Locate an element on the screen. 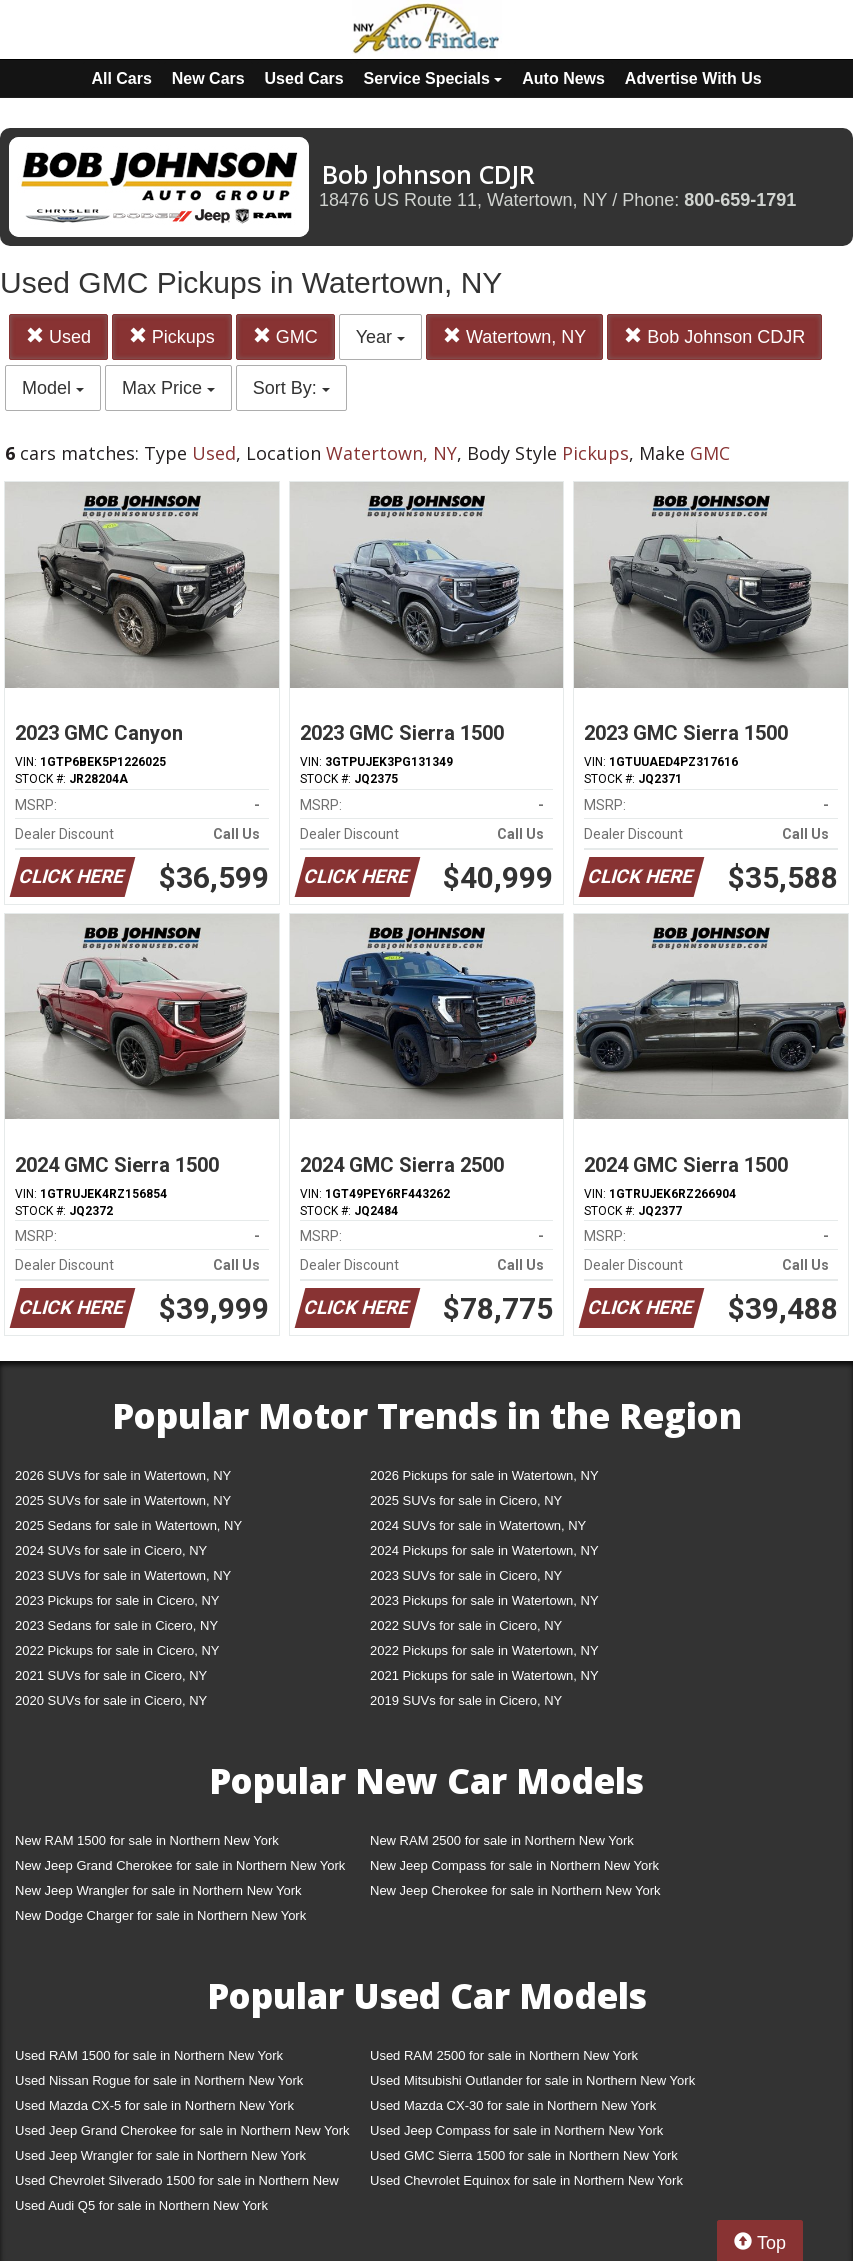 The image size is (853, 2261). Used RAM 1500 for sale in Northern New York is located at coordinates (149, 2055).